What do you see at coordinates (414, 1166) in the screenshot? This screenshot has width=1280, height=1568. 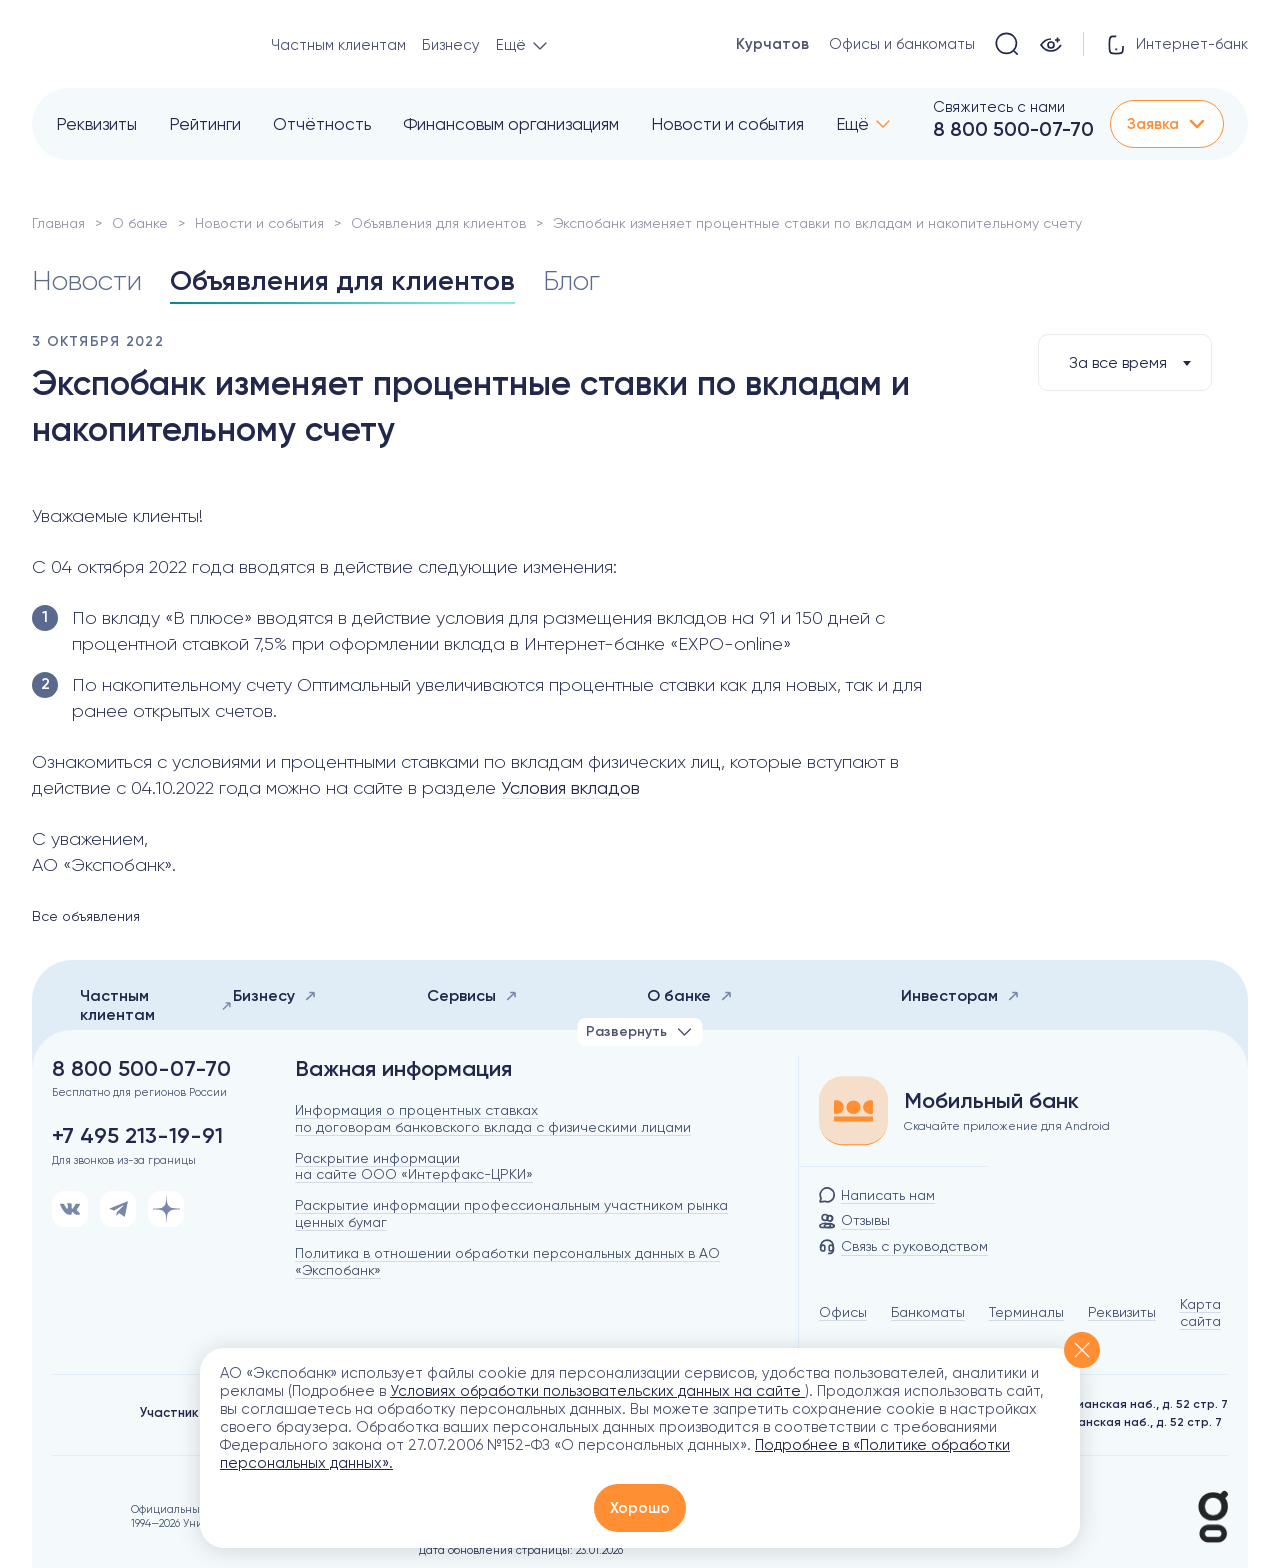 I see `Раскрытие информации на сайте ООО «Интерфакс-ЦРКИ»` at bounding box center [414, 1166].